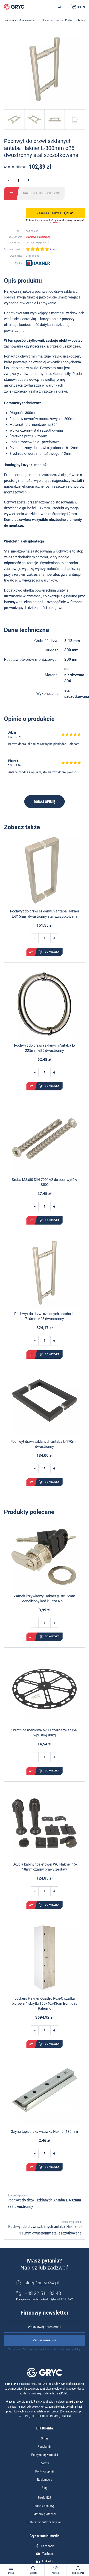  Describe the element at coordinates (44, 1598) in the screenshot. I see `Zamek krzywkowy Hakner ø18x16mm ujednolicony kod klucza No.800` at that location.